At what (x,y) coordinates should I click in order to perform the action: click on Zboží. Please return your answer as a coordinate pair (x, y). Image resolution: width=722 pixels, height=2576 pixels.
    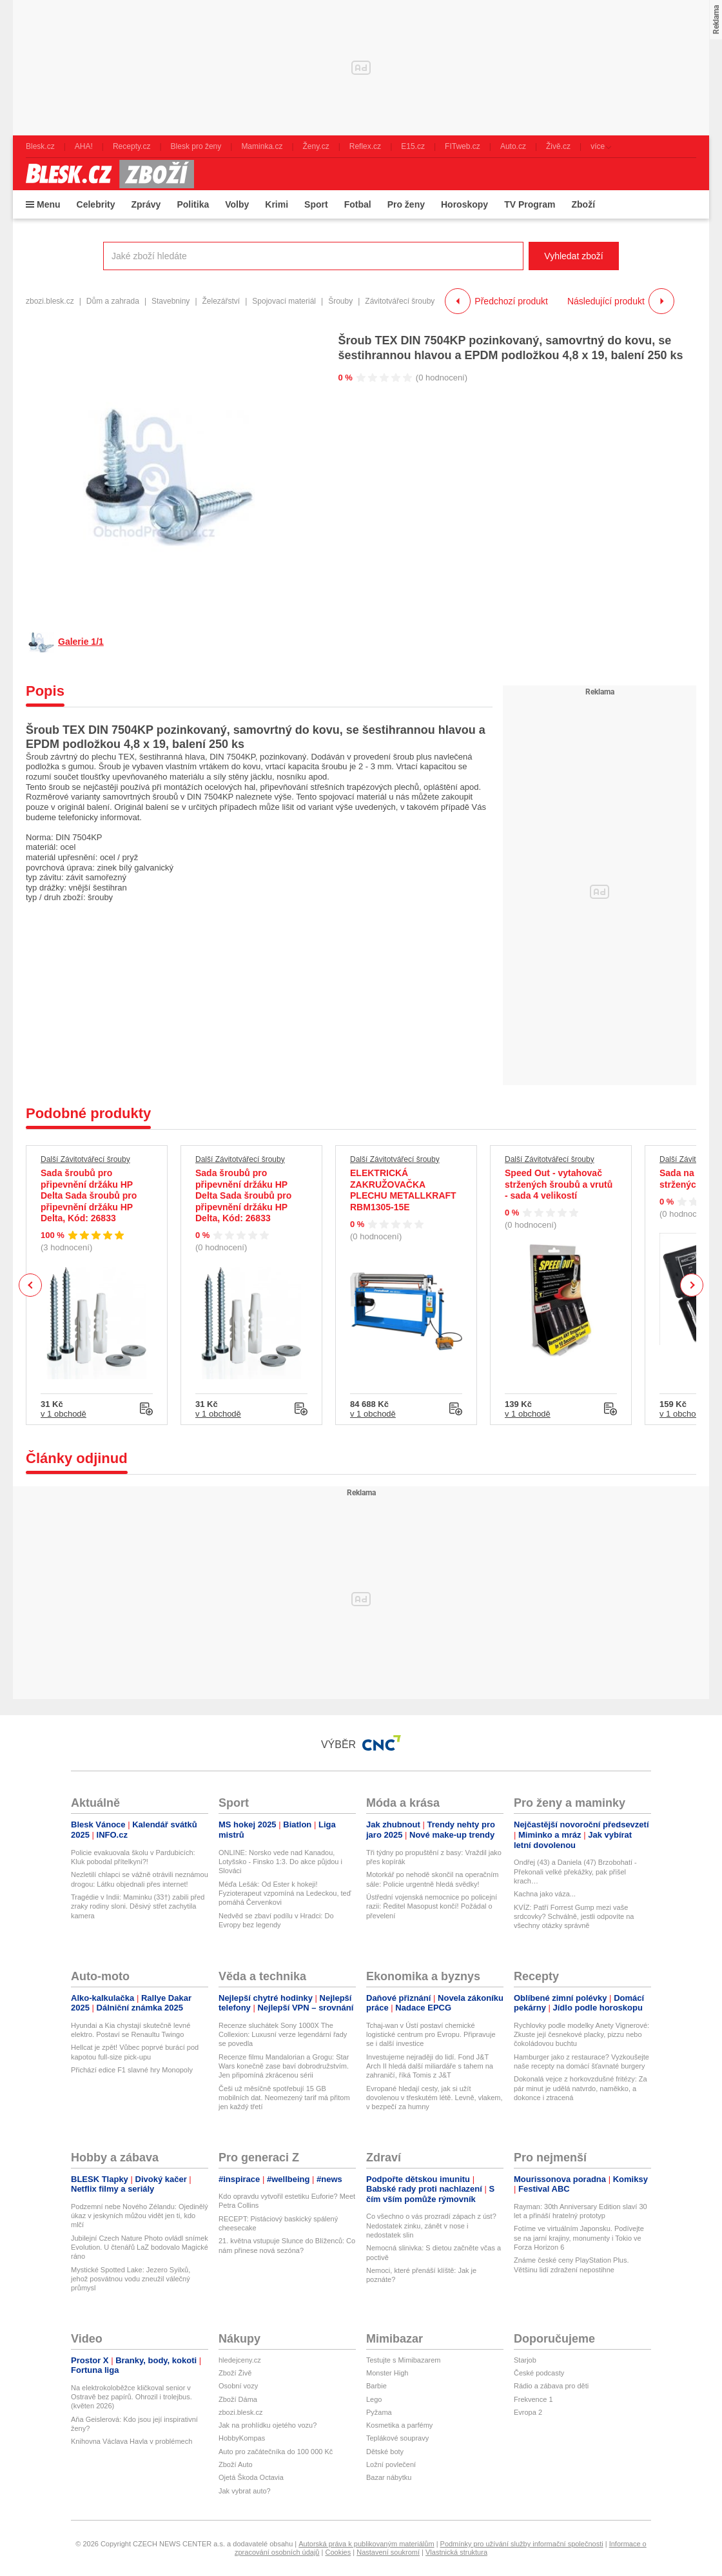
    Looking at the image, I should click on (583, 204).